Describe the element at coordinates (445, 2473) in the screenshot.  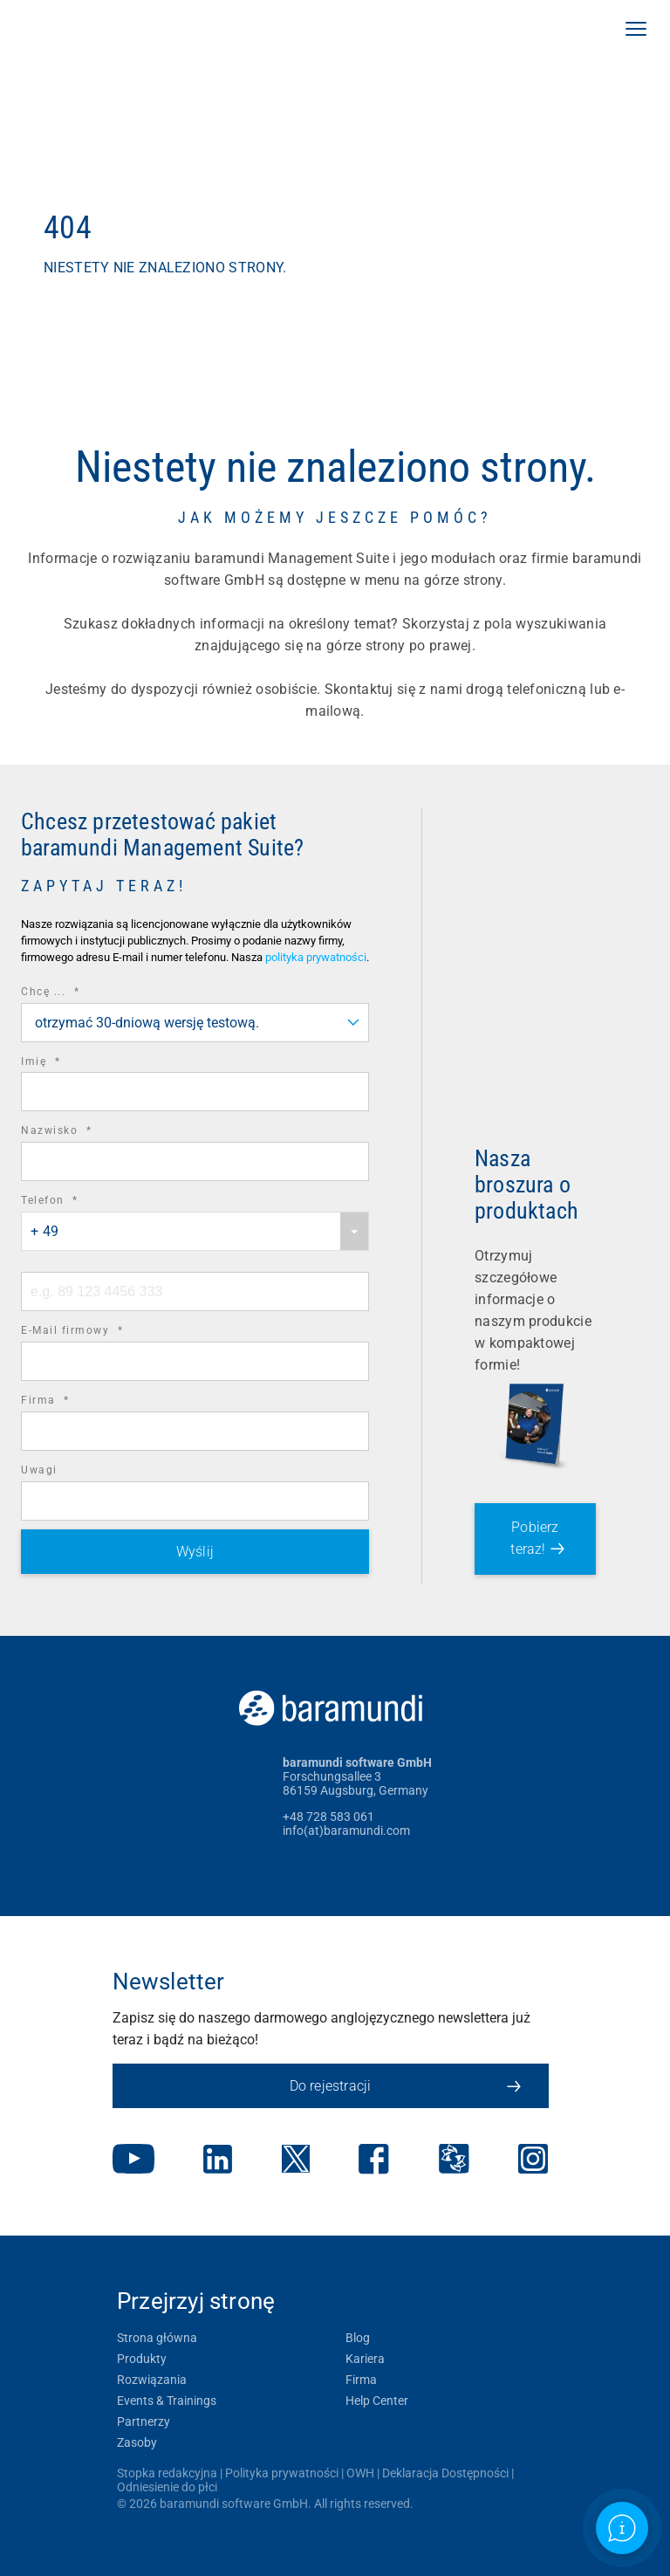
I see `Deklaracja Dostępności` at that location.